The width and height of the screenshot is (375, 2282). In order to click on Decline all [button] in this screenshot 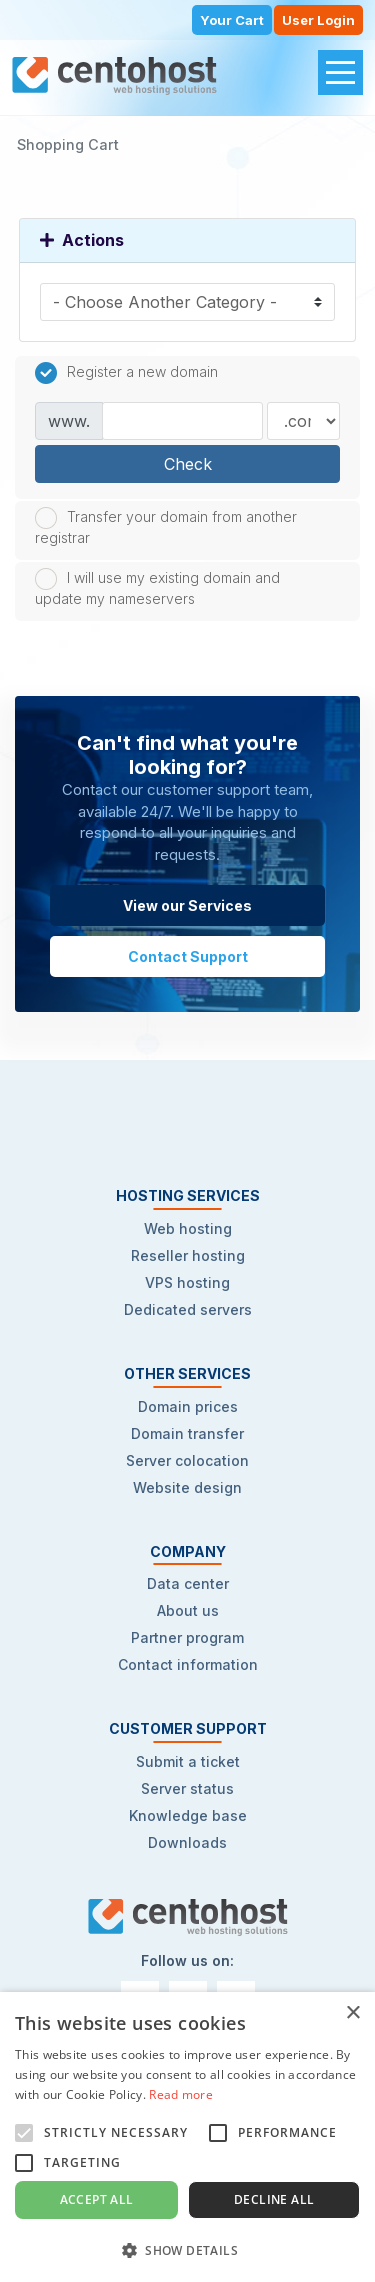, I will do `click(274, 2199)`.